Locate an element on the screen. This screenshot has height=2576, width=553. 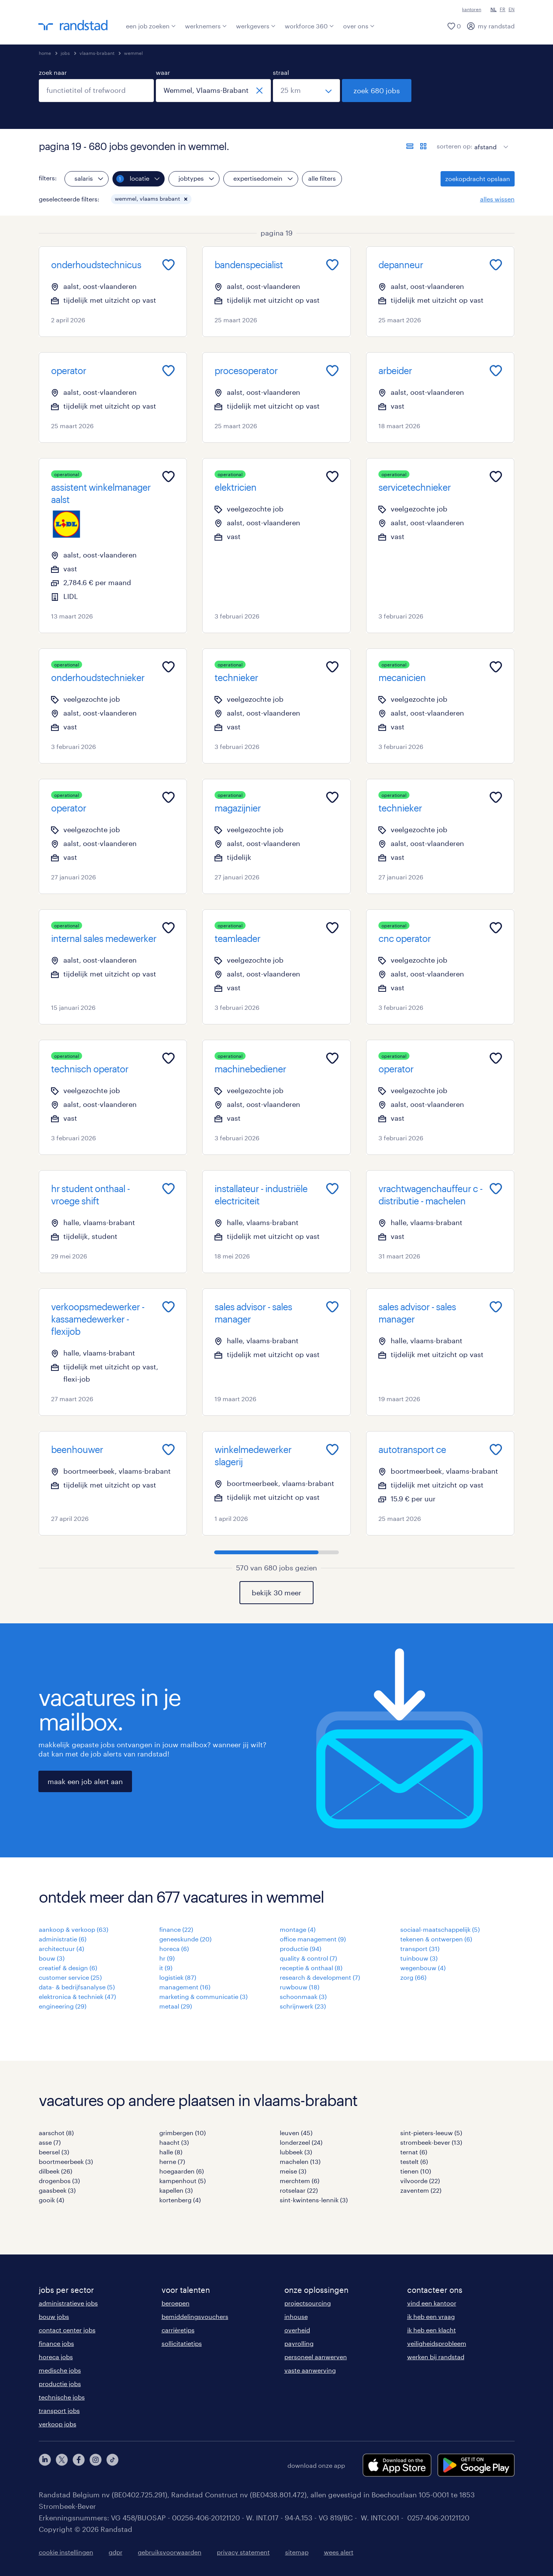
ruwbouw (18) is located at coordinates (299, 1987).